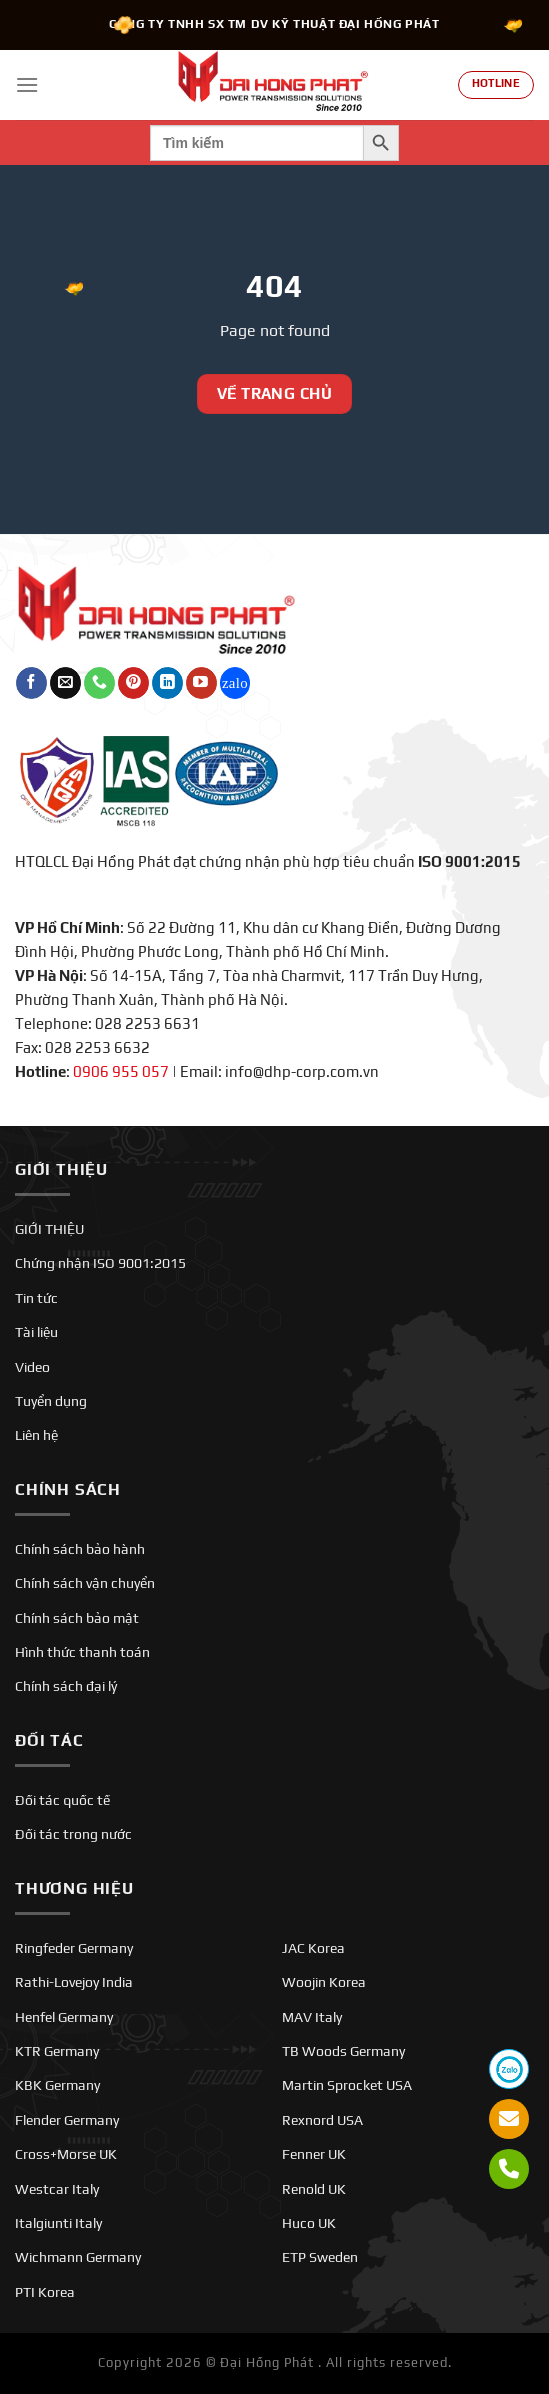 The height and width of the screenshot is (2394, 549). I want to click on [Theo dõi trên Pinterest], so click(133, 683).